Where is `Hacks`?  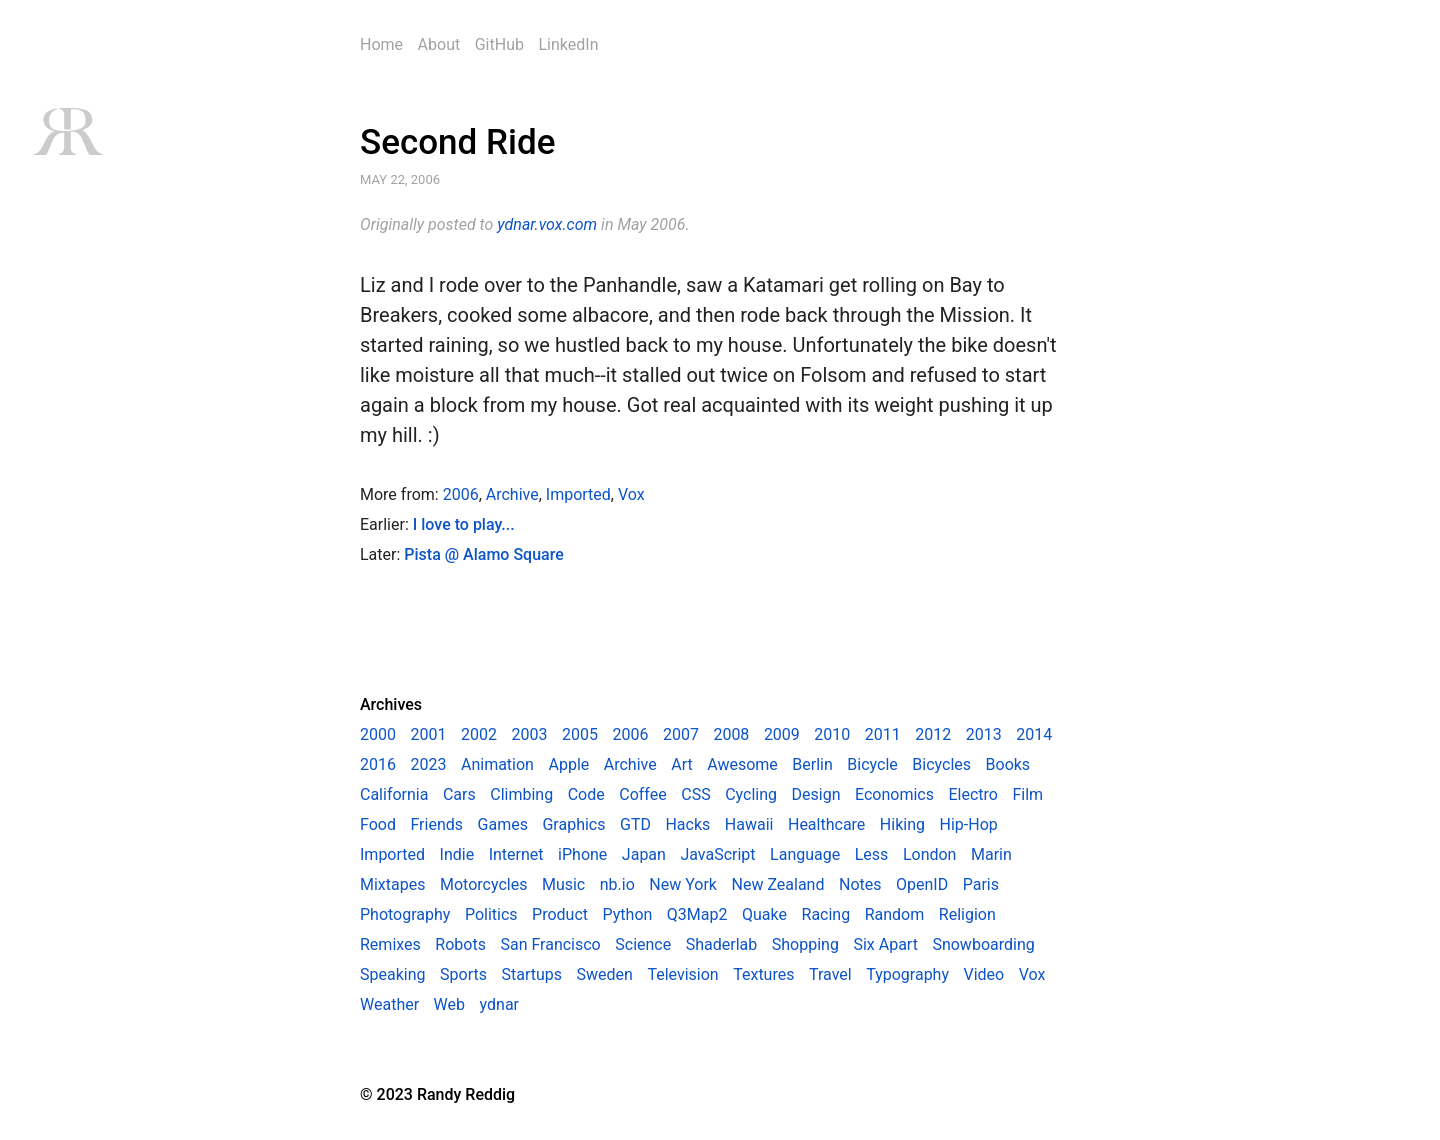 Hacks is located at coordinates (687, 824).